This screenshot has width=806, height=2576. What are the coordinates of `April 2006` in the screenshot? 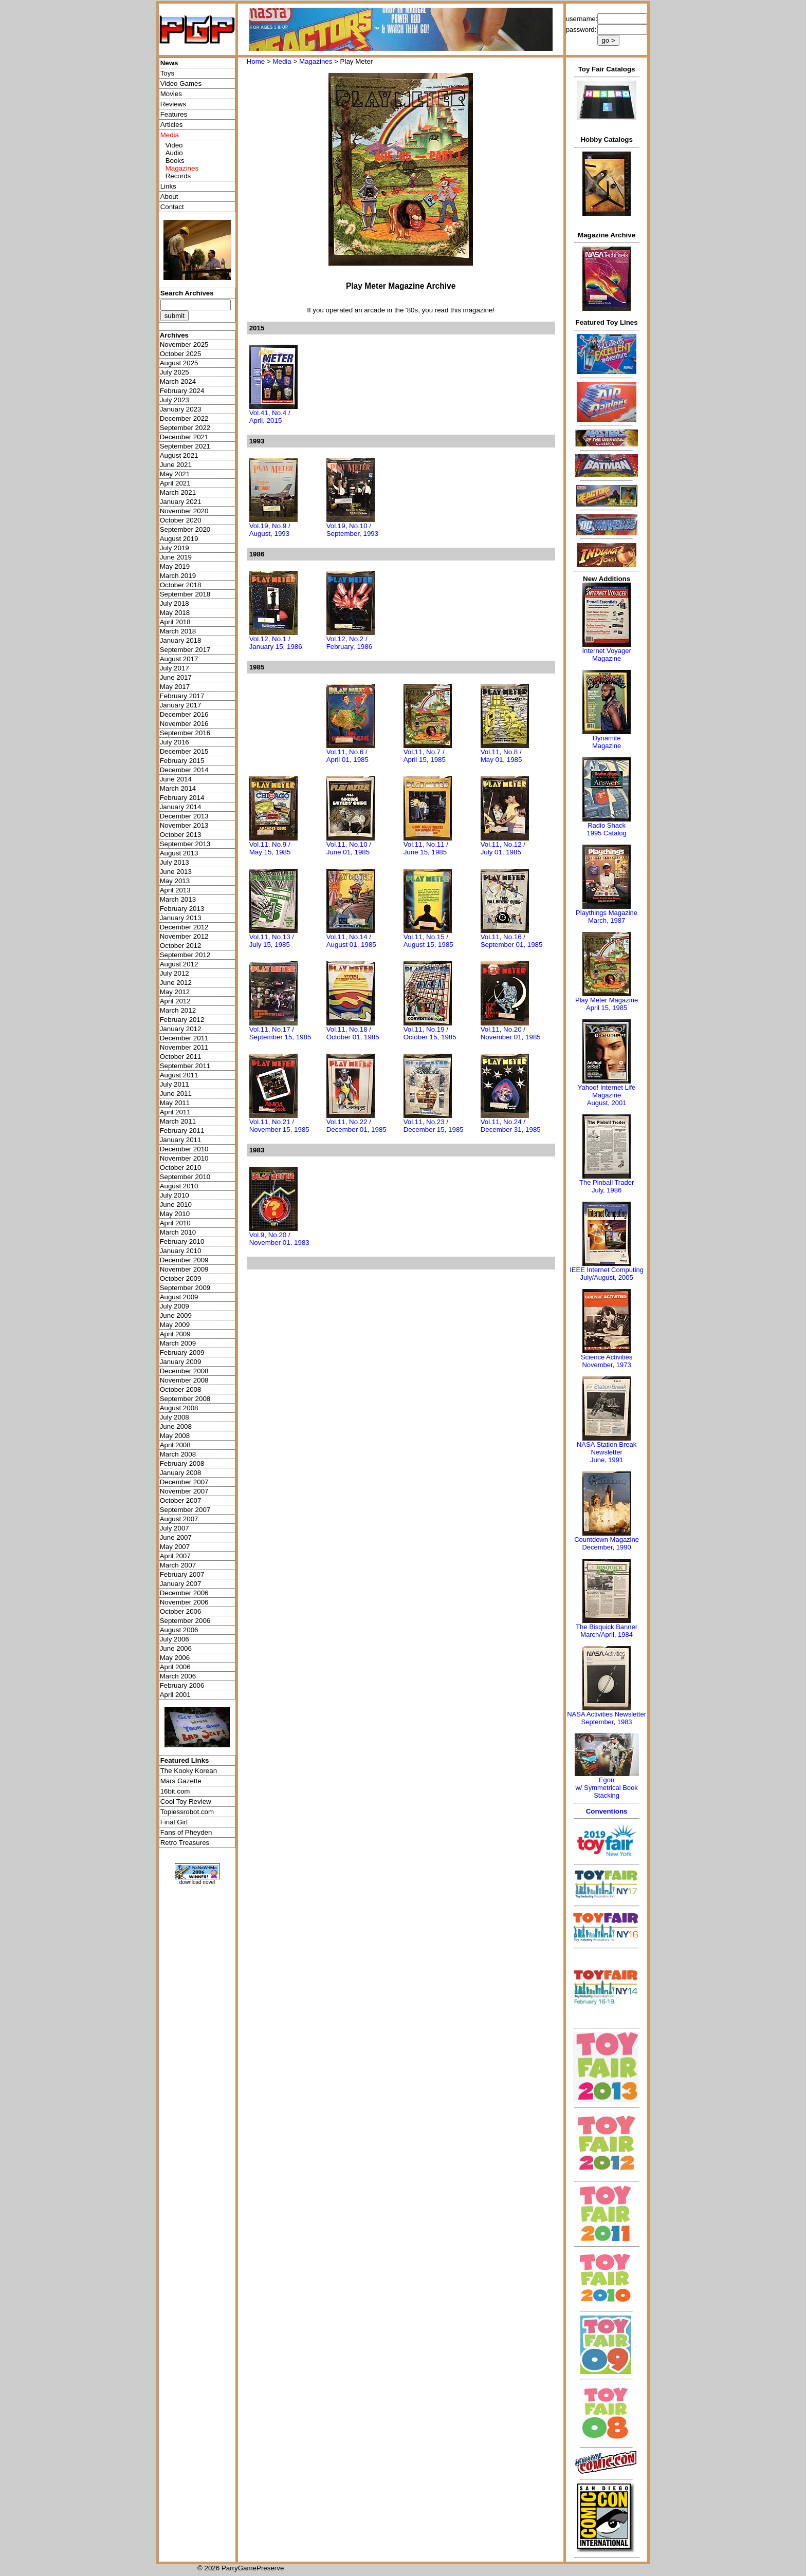 It's located at (175, 1667).